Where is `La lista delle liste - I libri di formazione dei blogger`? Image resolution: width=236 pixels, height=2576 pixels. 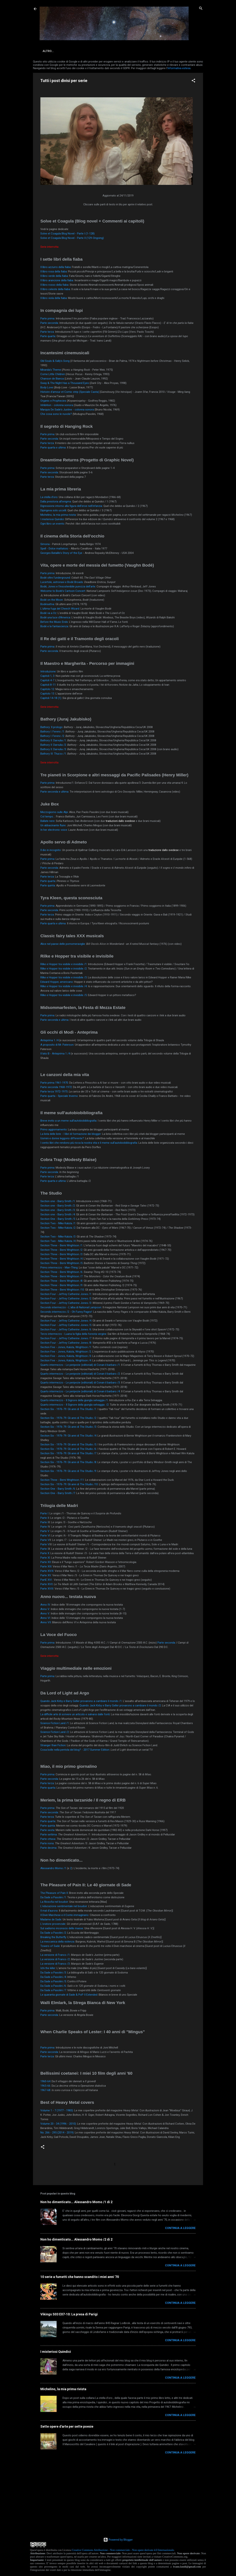 La lista delle liste - I libri di formazione dei blogger is located at coordinates (70, 1134).